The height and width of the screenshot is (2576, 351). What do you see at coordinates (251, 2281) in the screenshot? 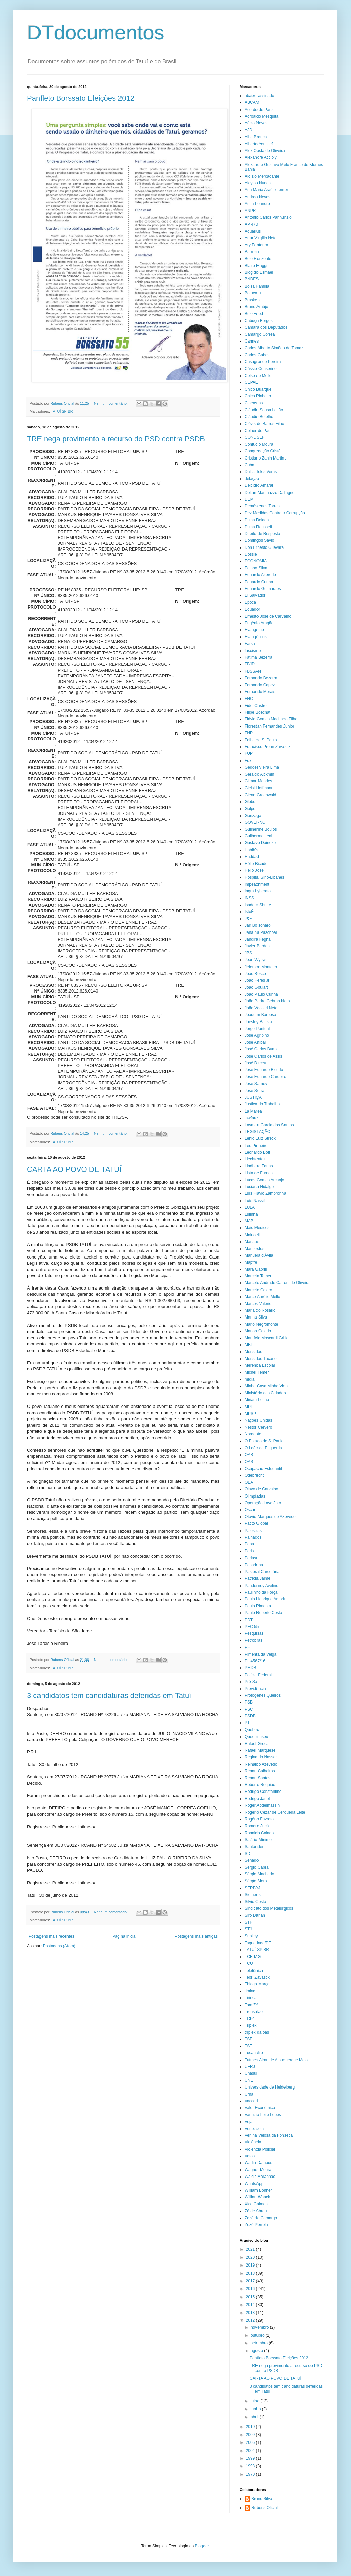
I see `2017` at bounding box center [251, 2281].